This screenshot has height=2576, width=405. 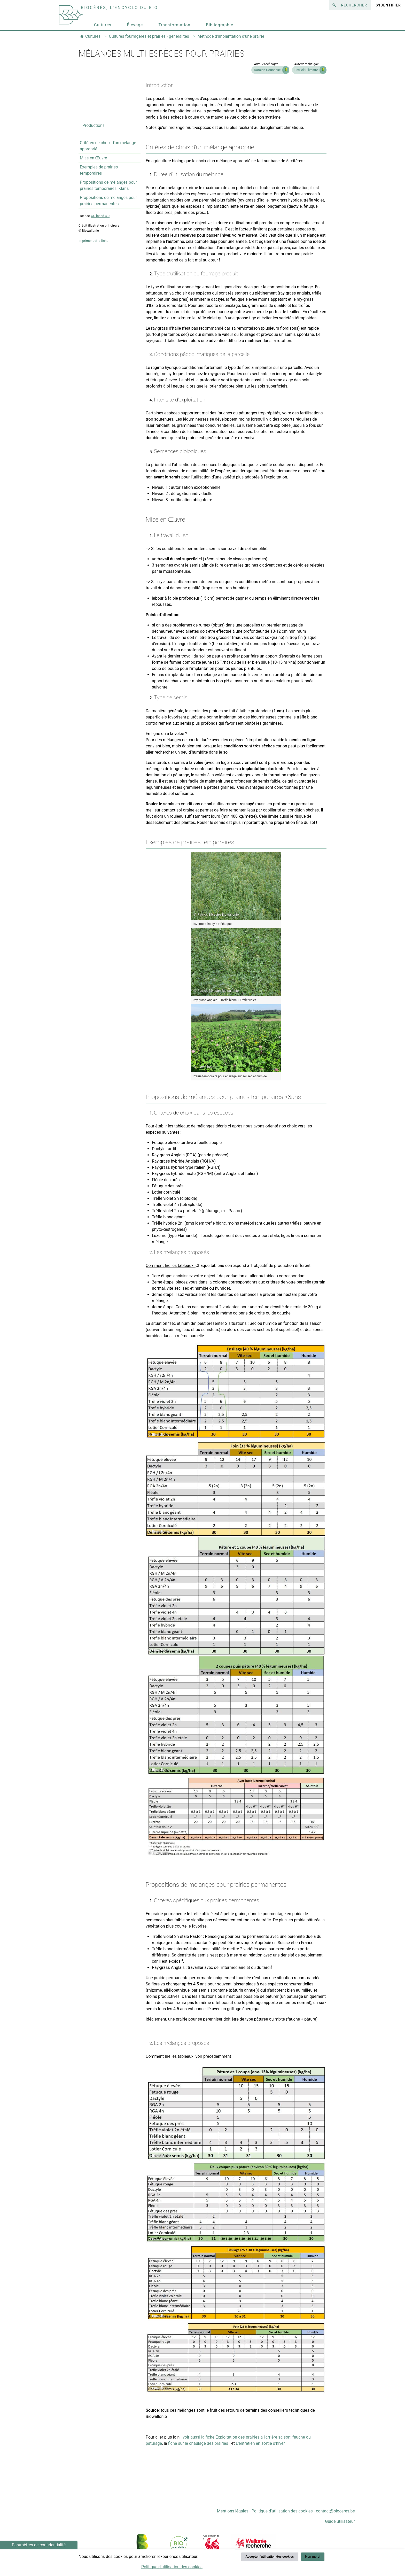 What do you see at coordinates (230, 36) in the screenshot?
I see `Méthode d'implantation d'une prairie` at bounding box center [230, 36].